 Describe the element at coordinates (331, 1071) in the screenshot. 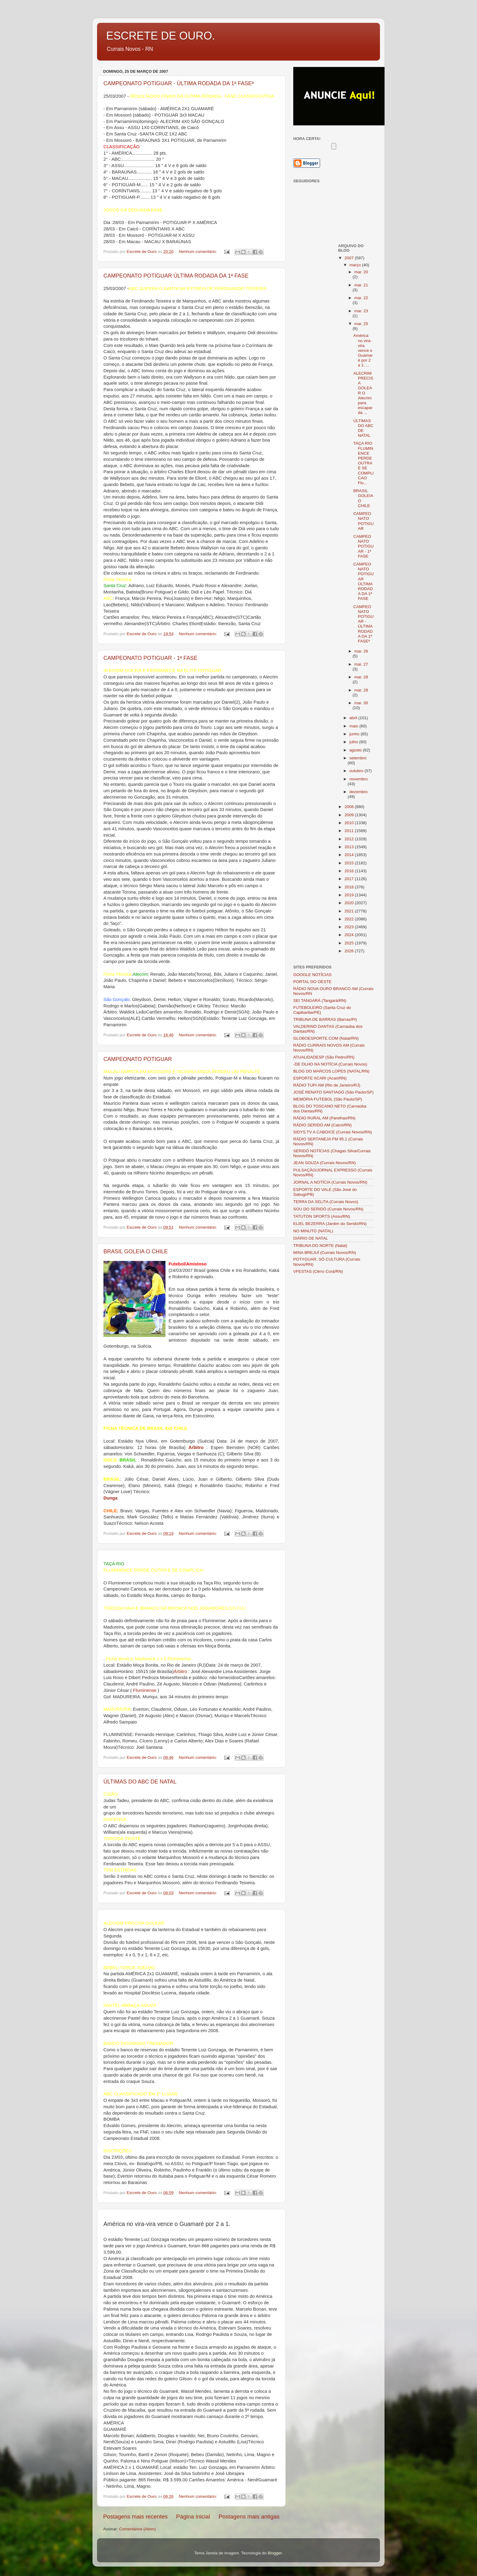

I see `BLOG DO MARCOS LOPES (NATAL/RN)` at that location.